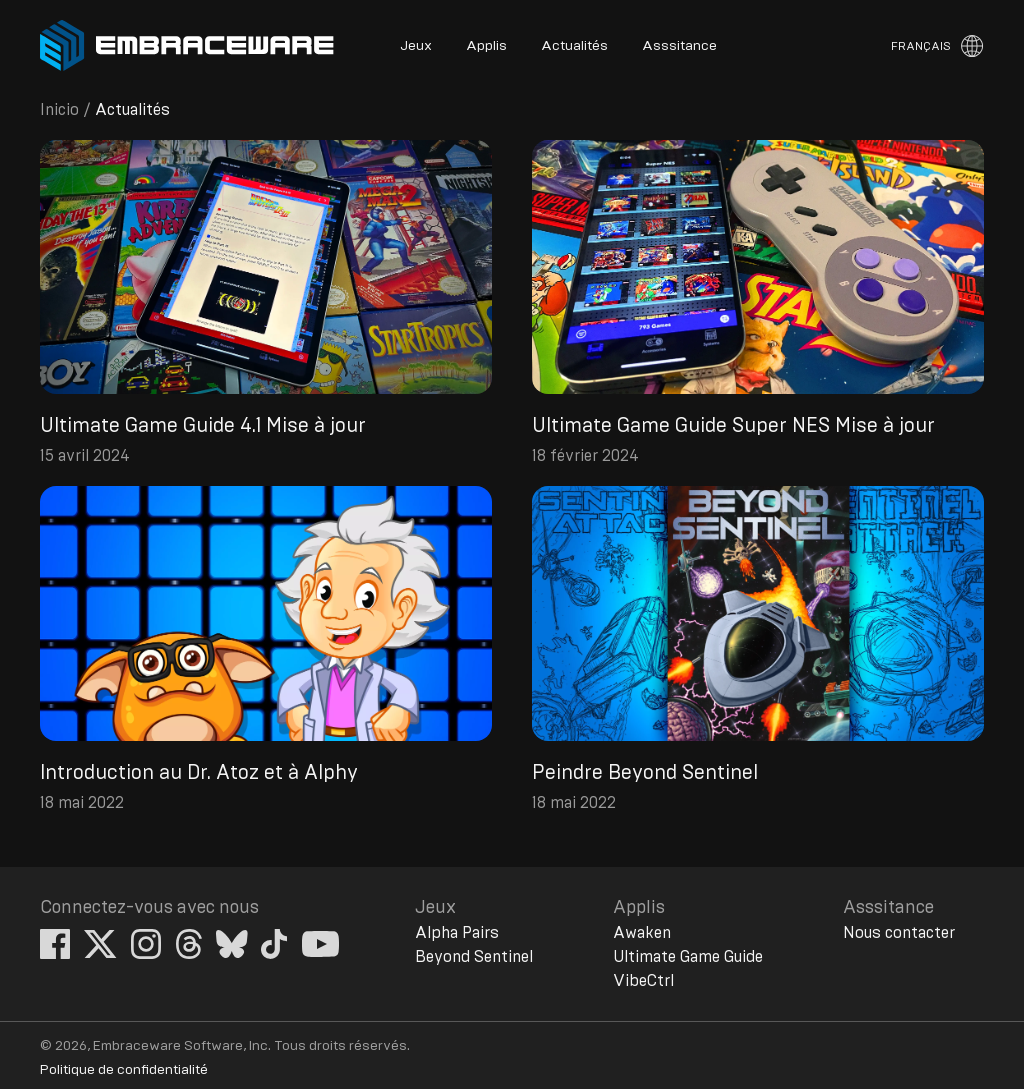 The height and width of the screenshot is (1089, 1024). Describe the element at coordinates (203, 426) in the screenshot. I see `Ultimate Game Guide 4.1 Mise à jour` at that location.